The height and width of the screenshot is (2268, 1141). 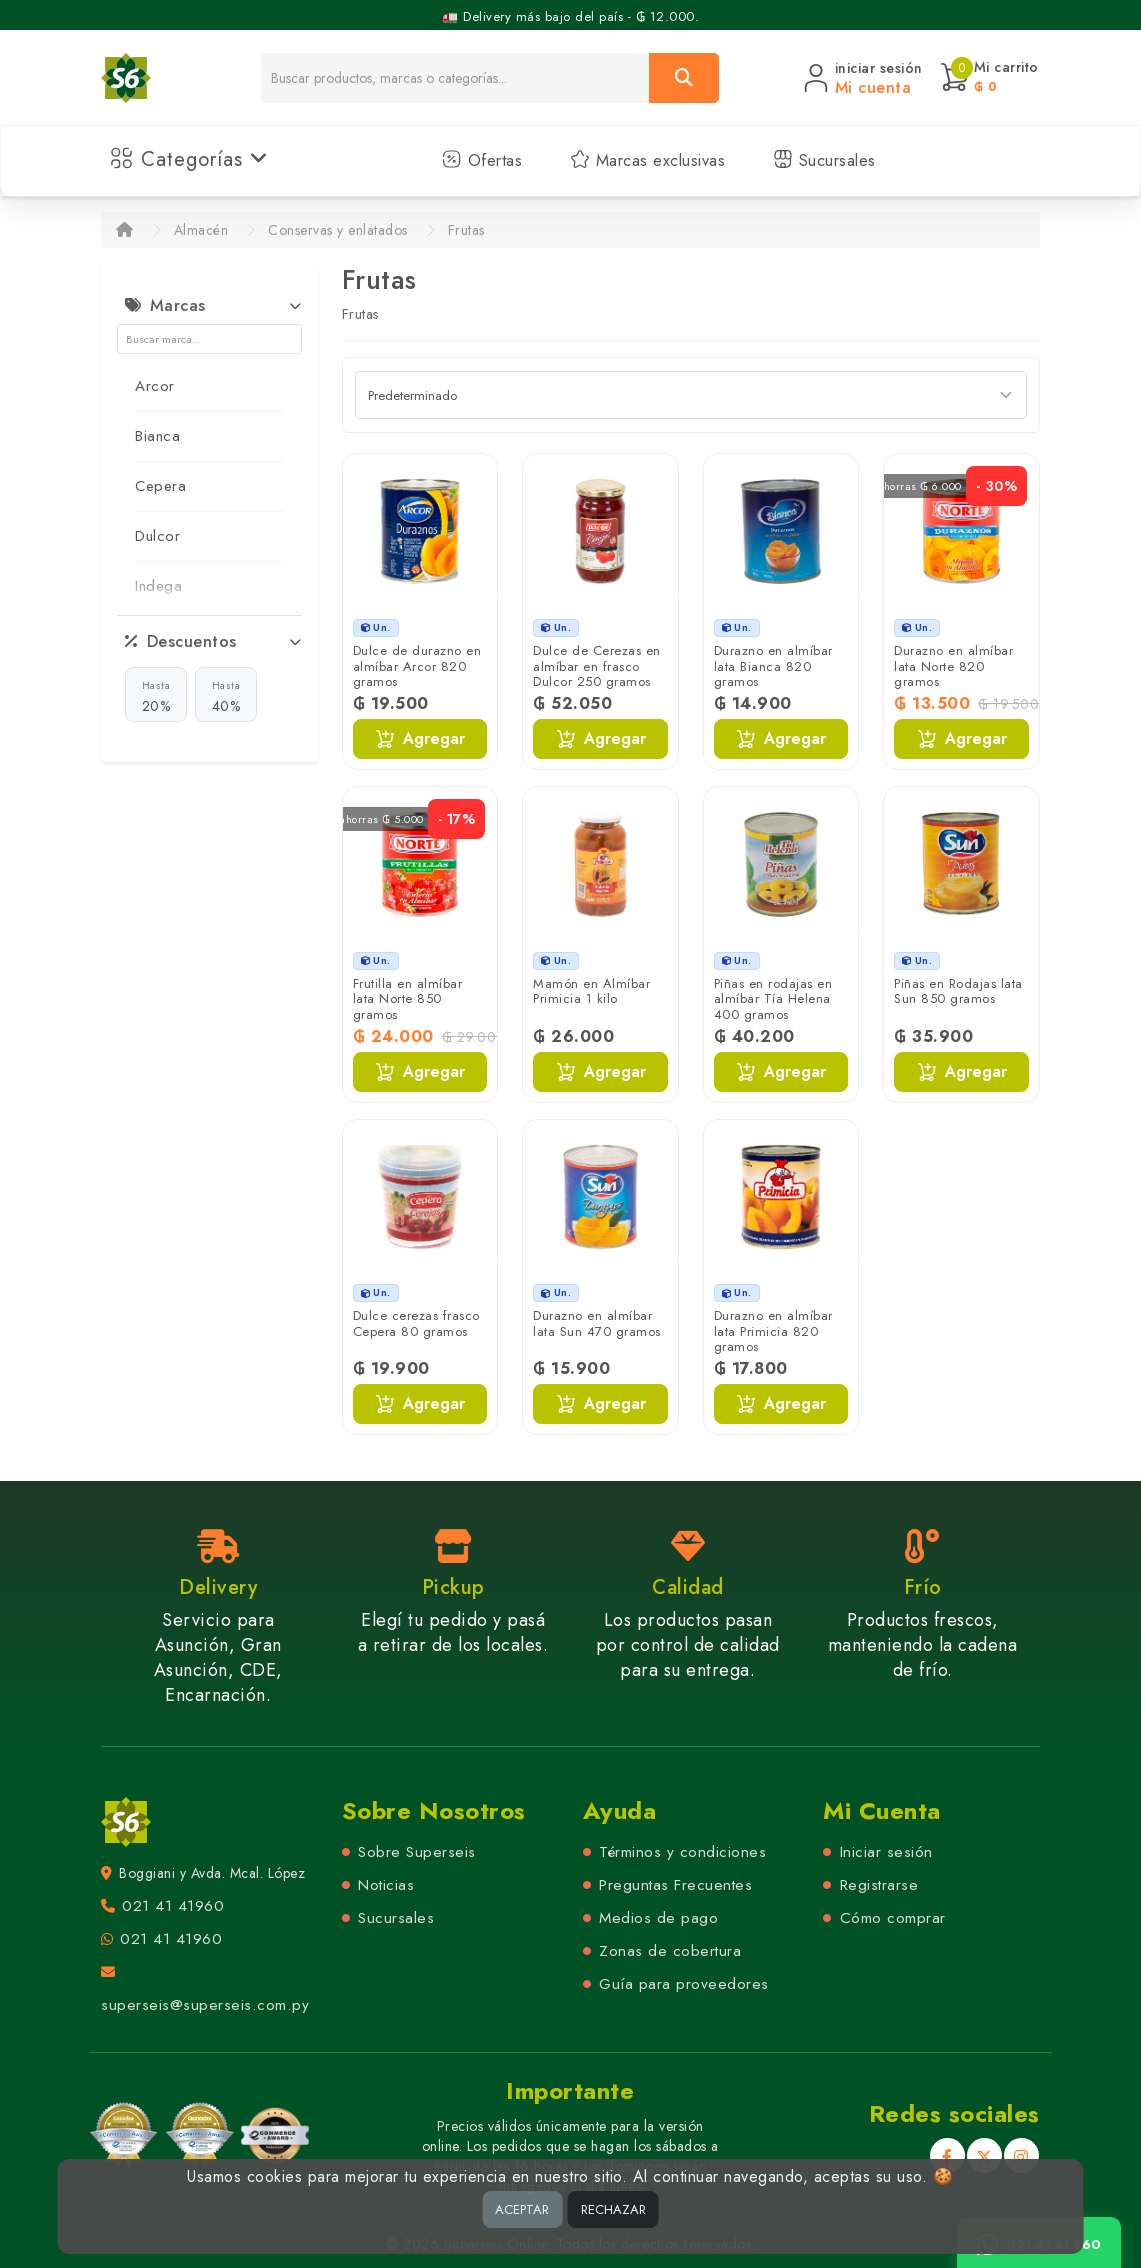 I want to click on RECHAZAR, so click(x=613, y=2209).